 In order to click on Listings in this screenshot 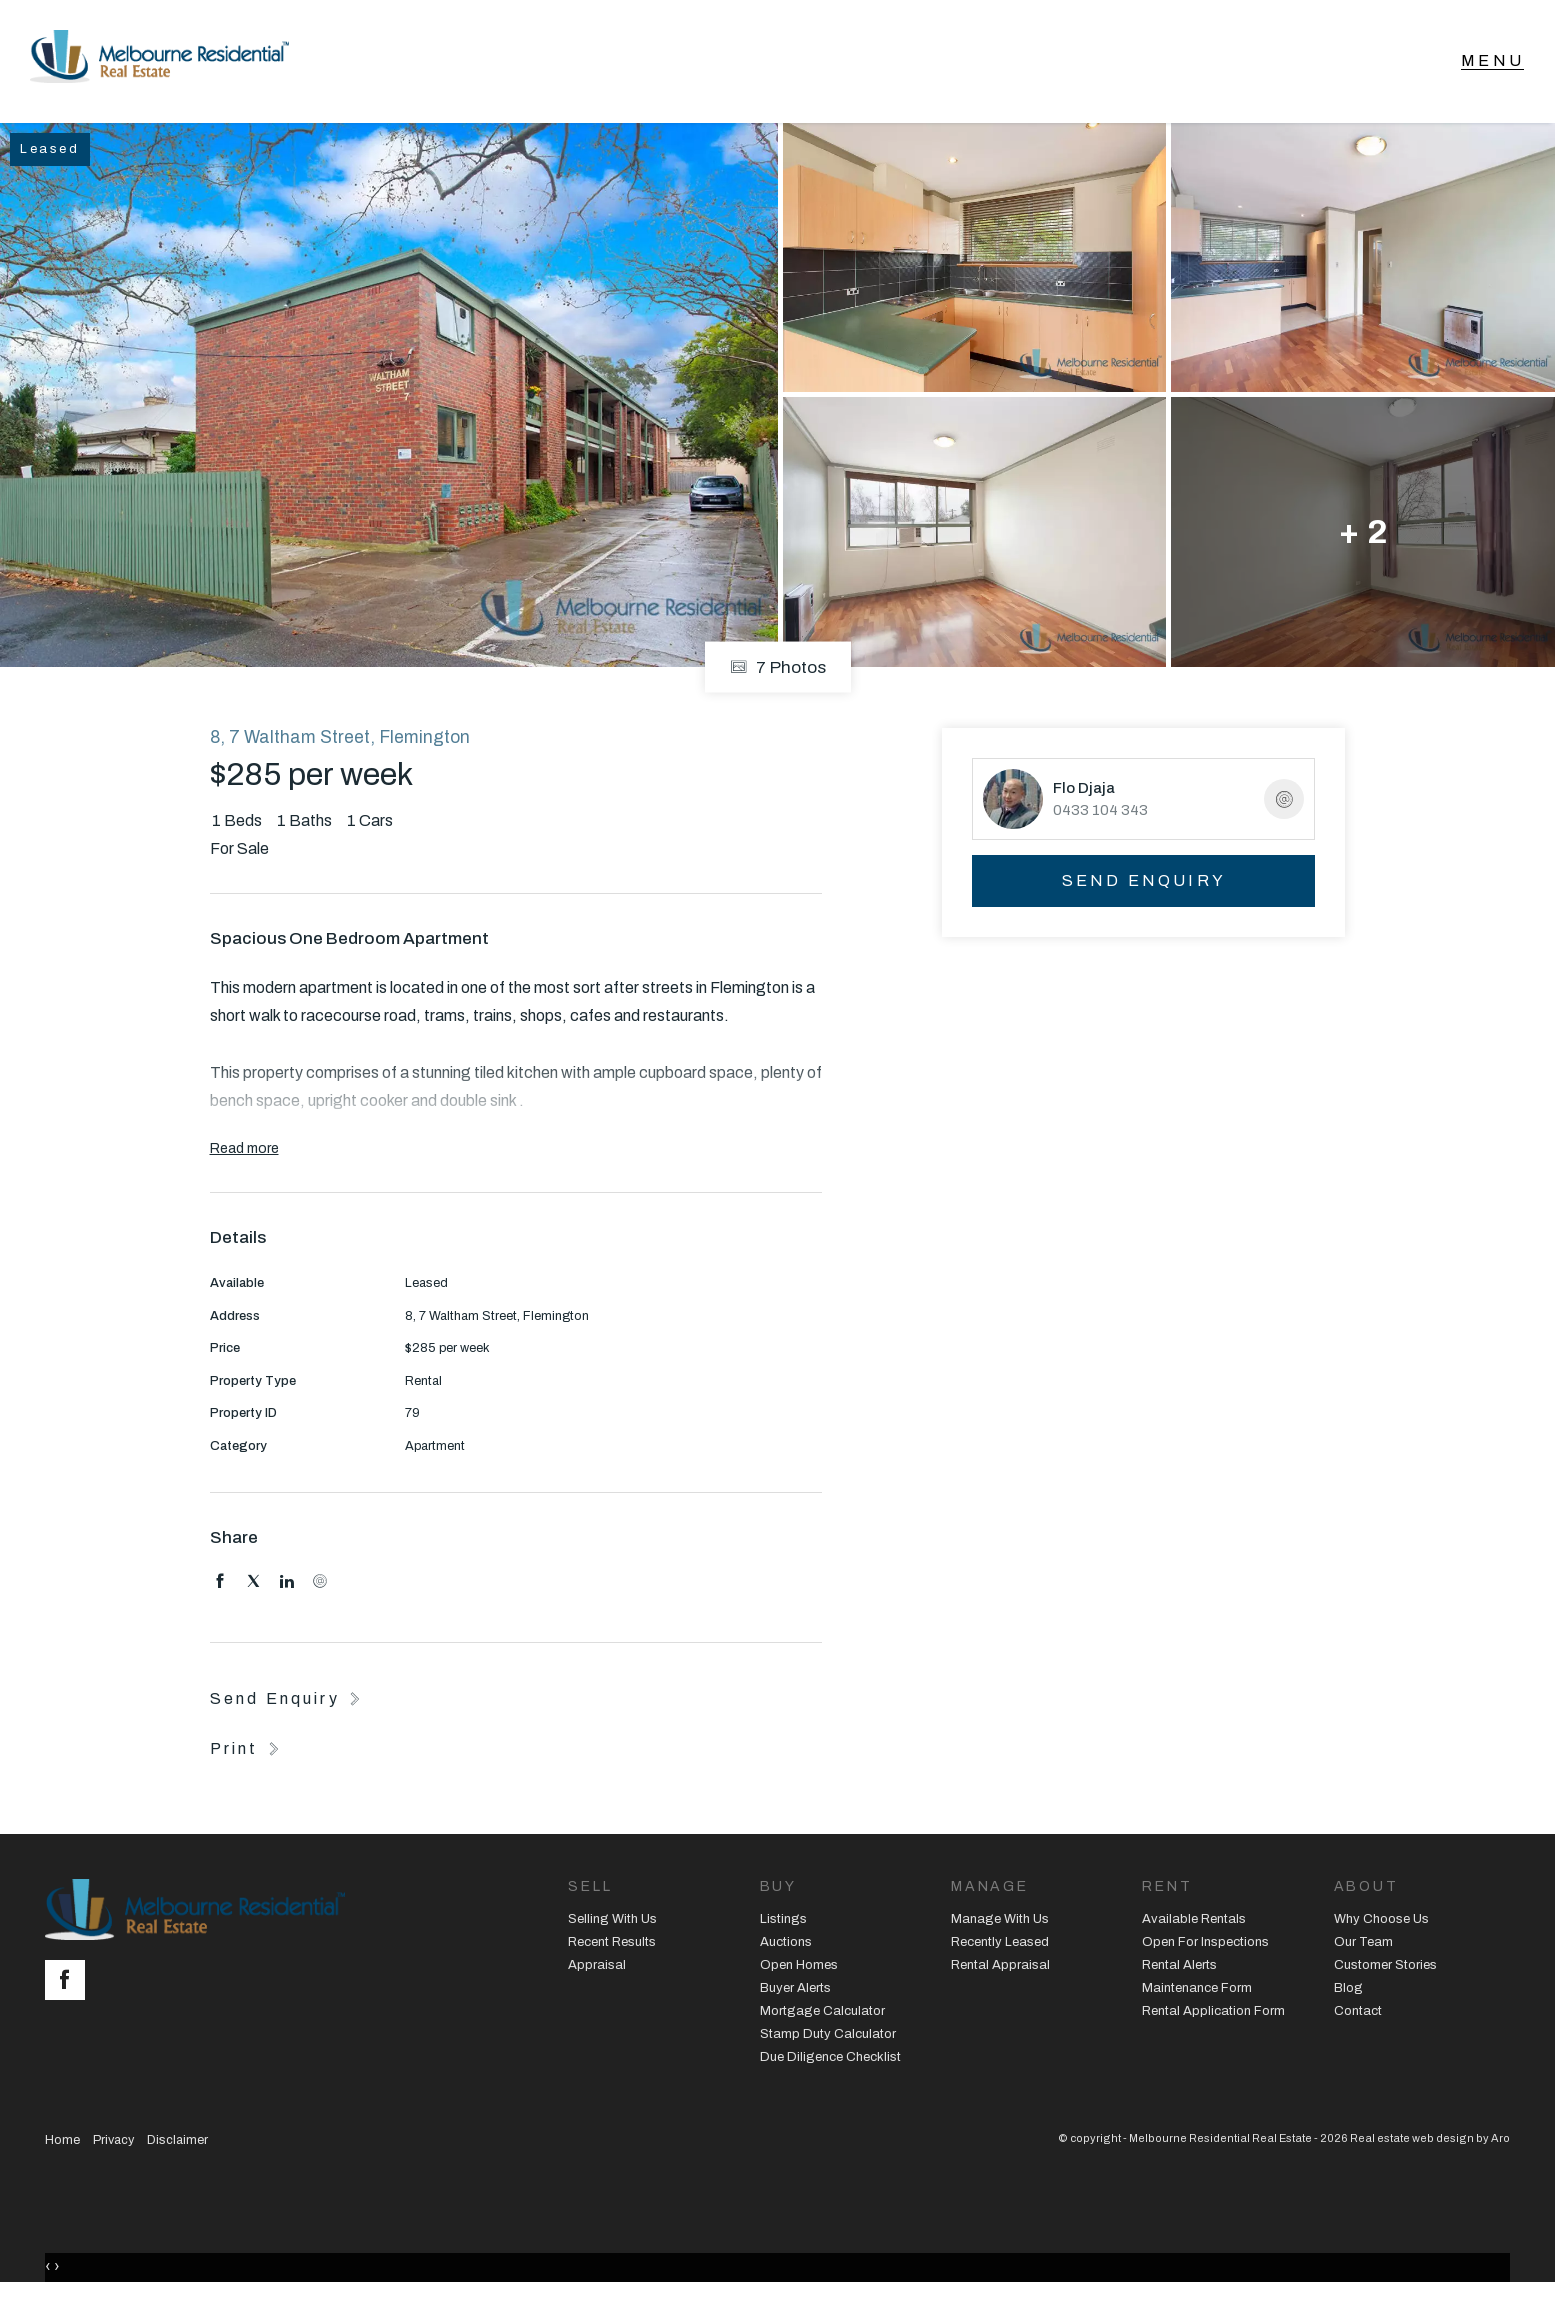, I will do `click(783, 1923)`.